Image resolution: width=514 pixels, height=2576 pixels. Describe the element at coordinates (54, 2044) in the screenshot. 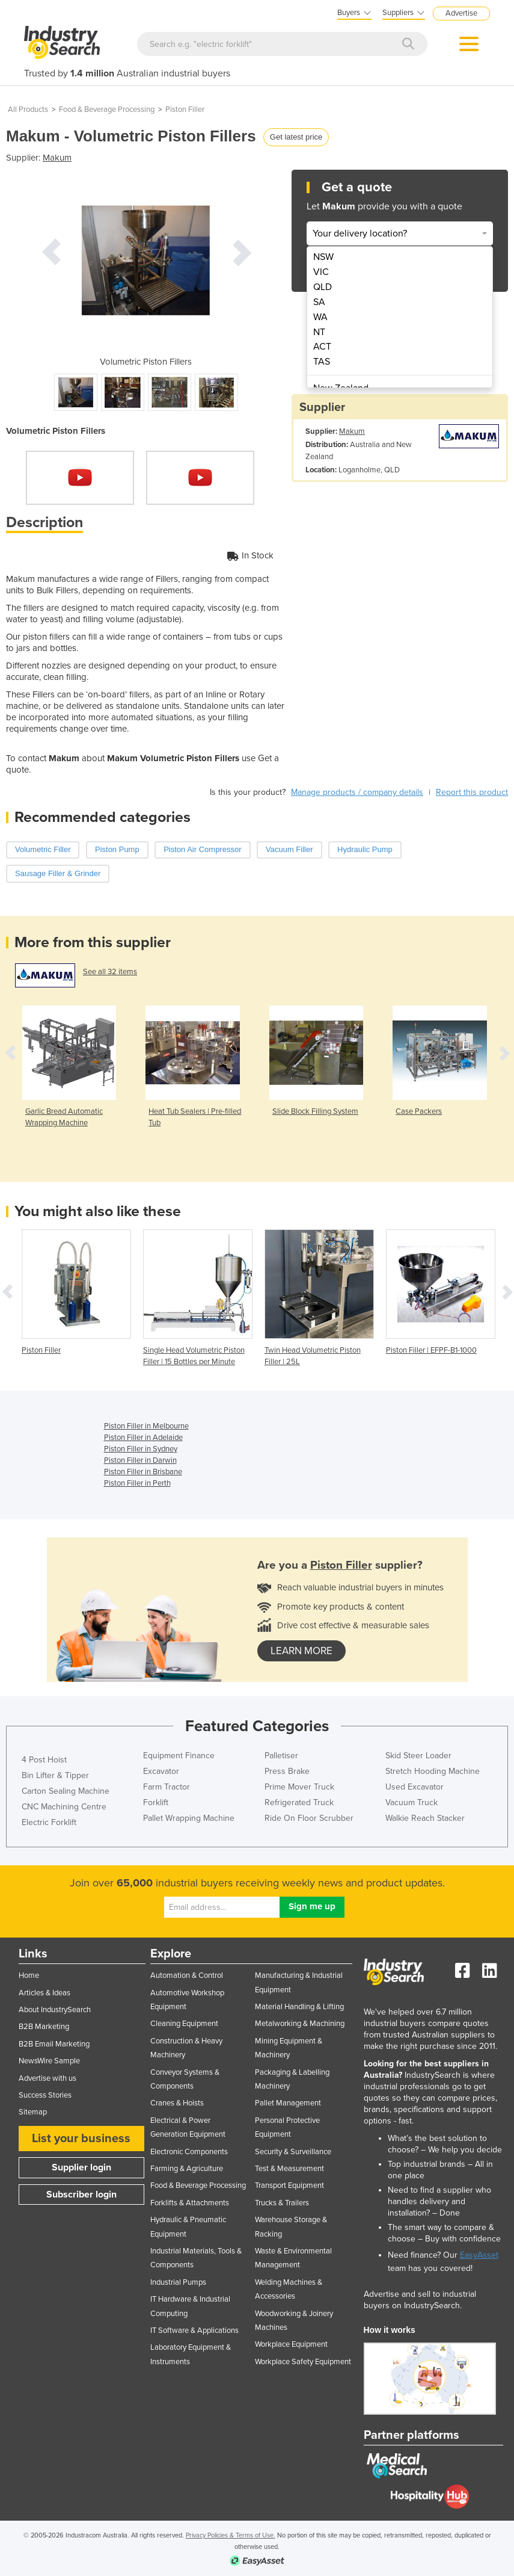

I see `B2B Email Marketing` at that location.